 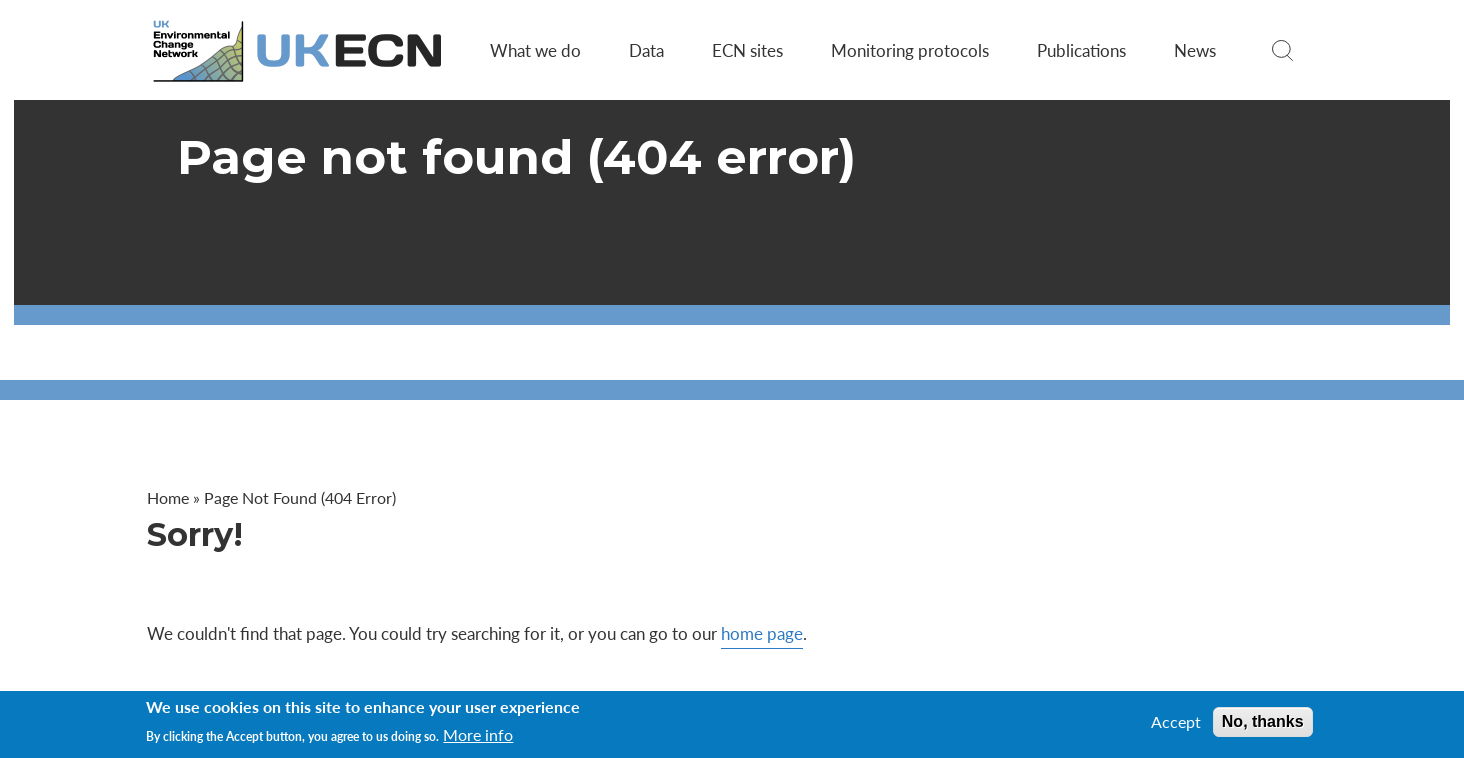 I want to click on Accept, so click(x=1176, y=722).